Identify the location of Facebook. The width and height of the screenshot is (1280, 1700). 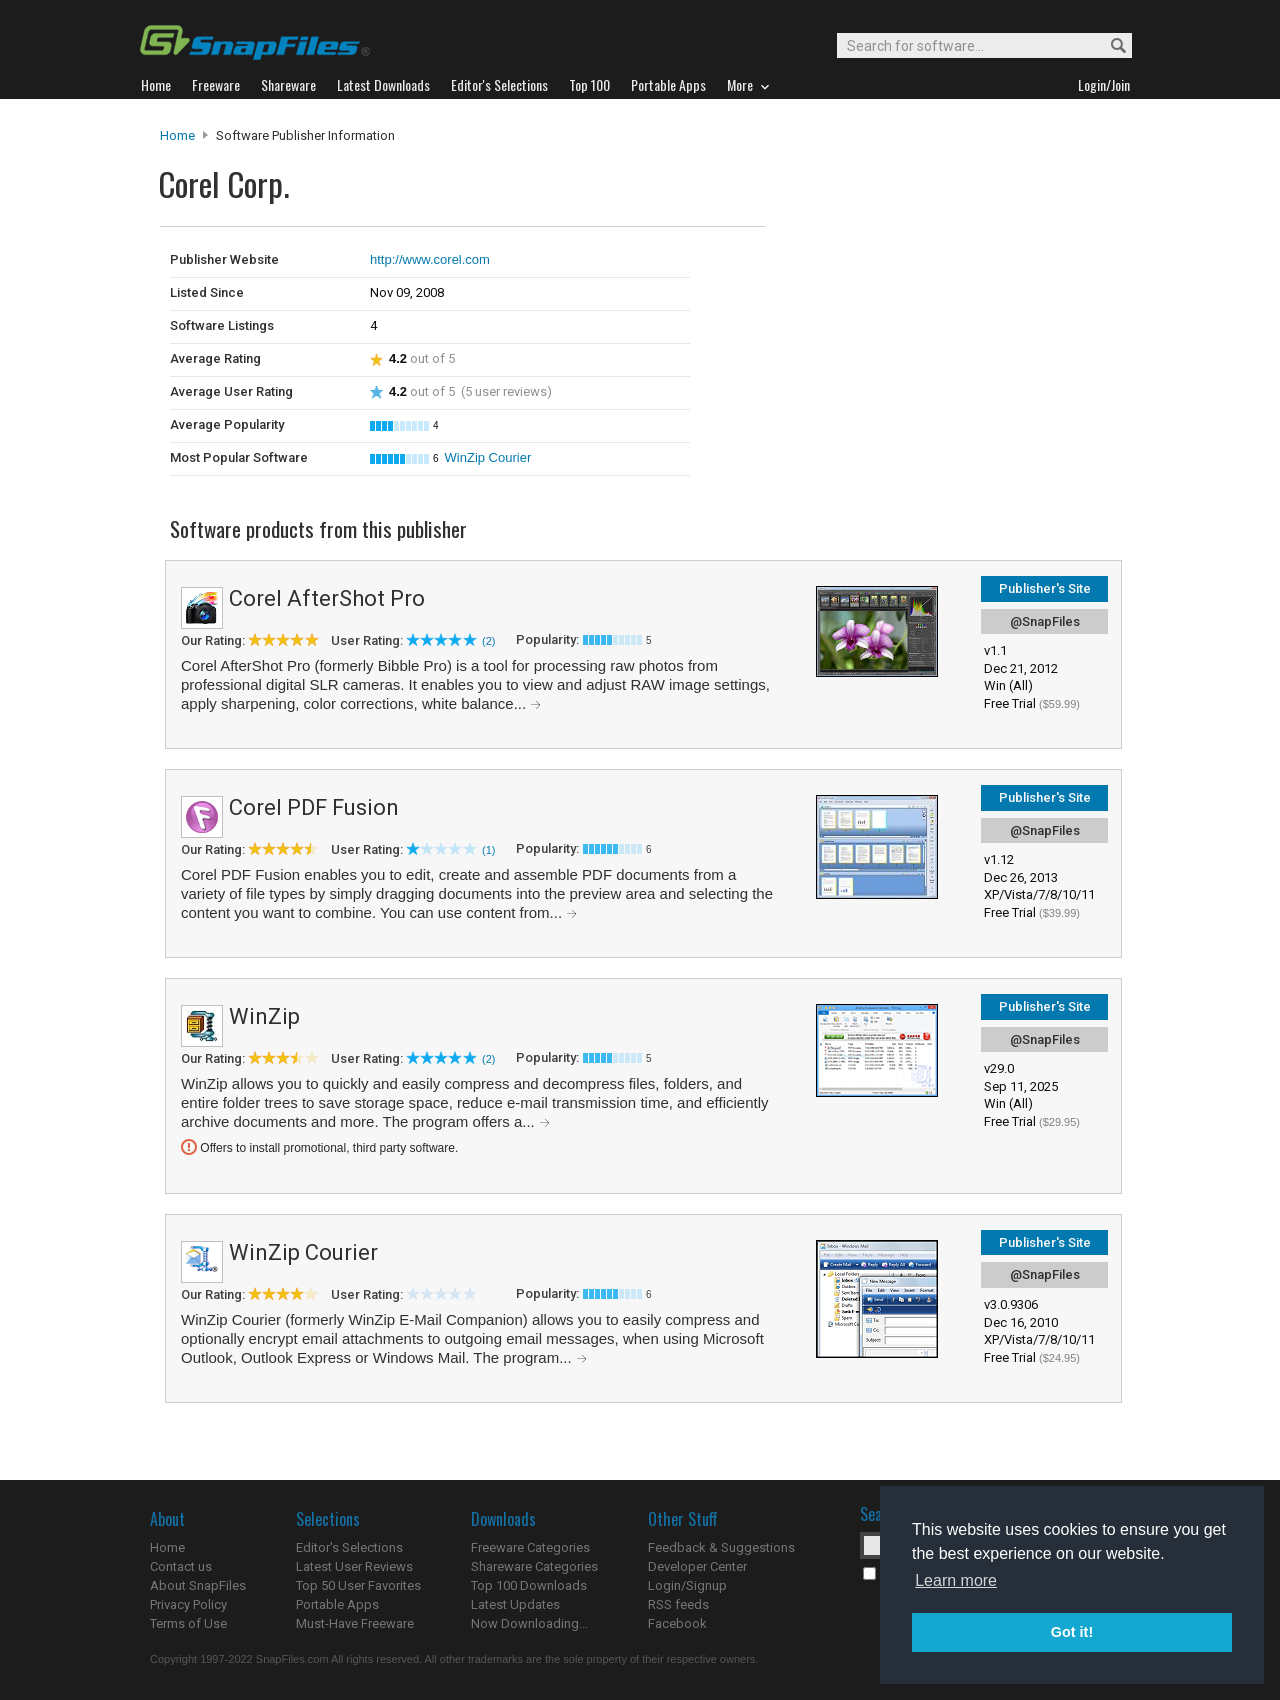
(677, 1623).